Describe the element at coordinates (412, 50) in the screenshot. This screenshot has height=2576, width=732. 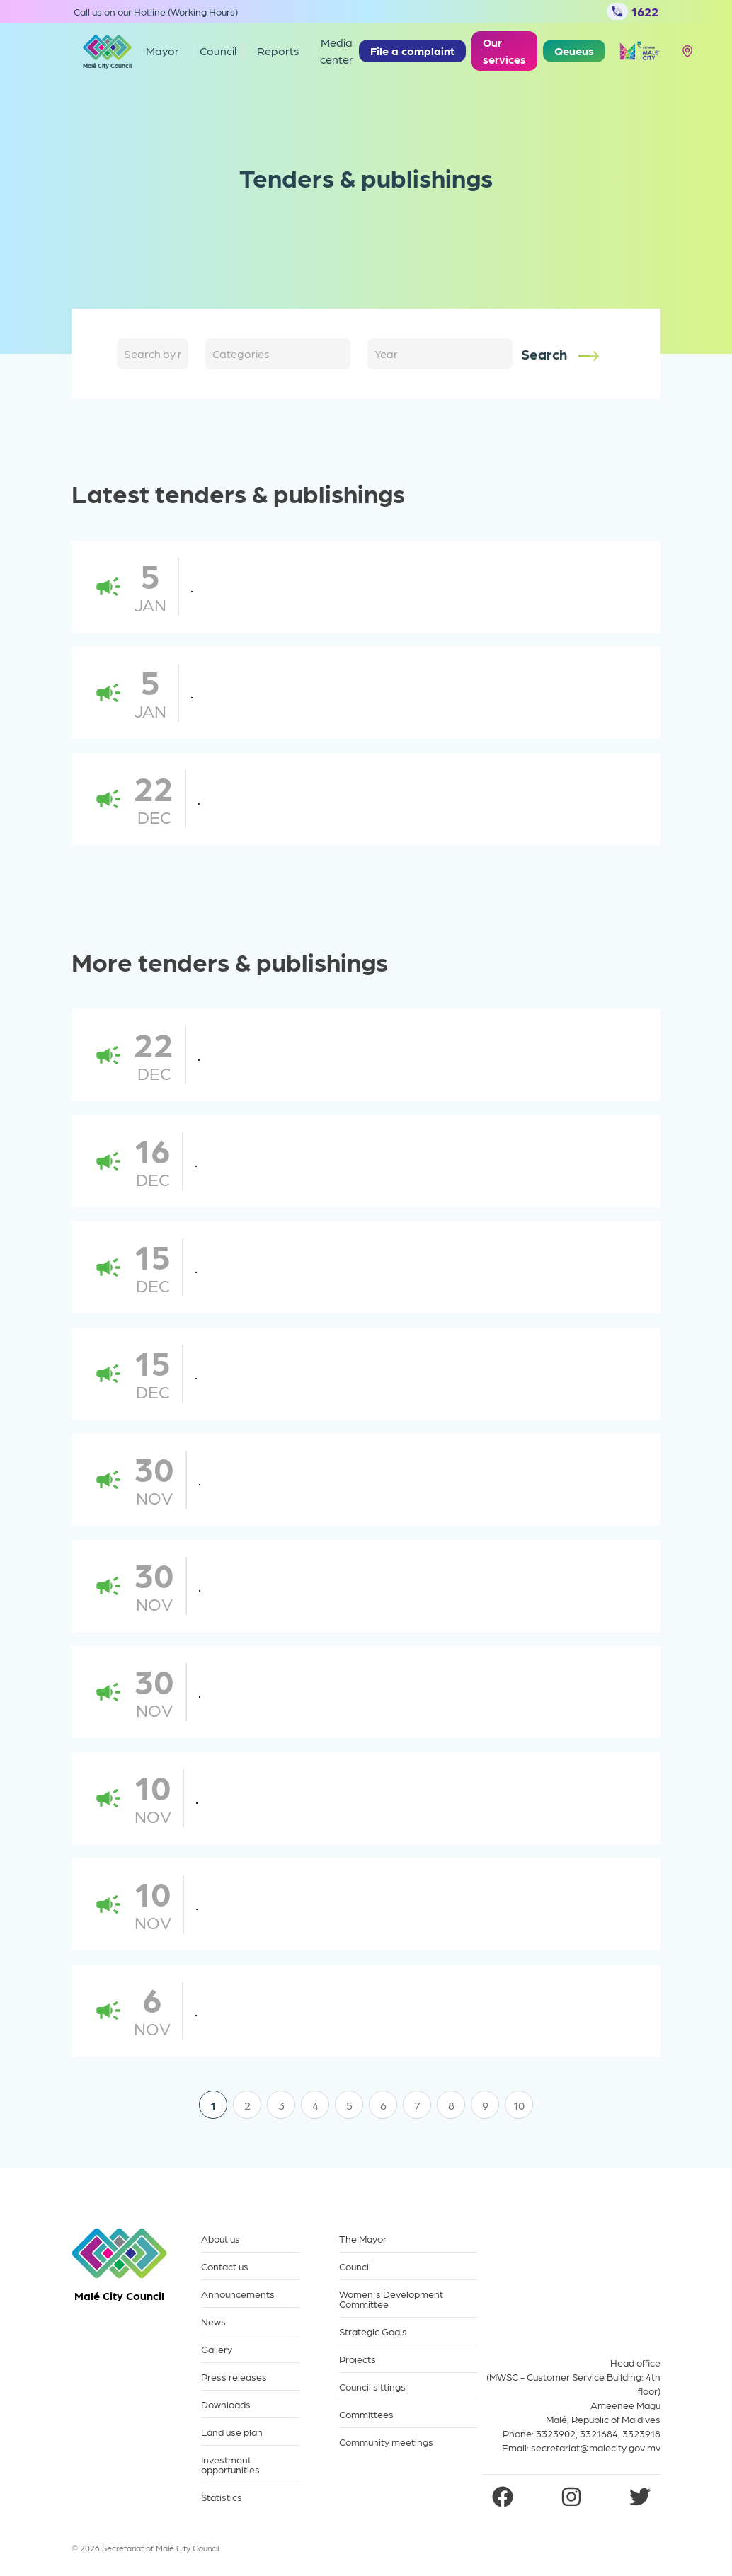
I see `File a complaint` at that location.